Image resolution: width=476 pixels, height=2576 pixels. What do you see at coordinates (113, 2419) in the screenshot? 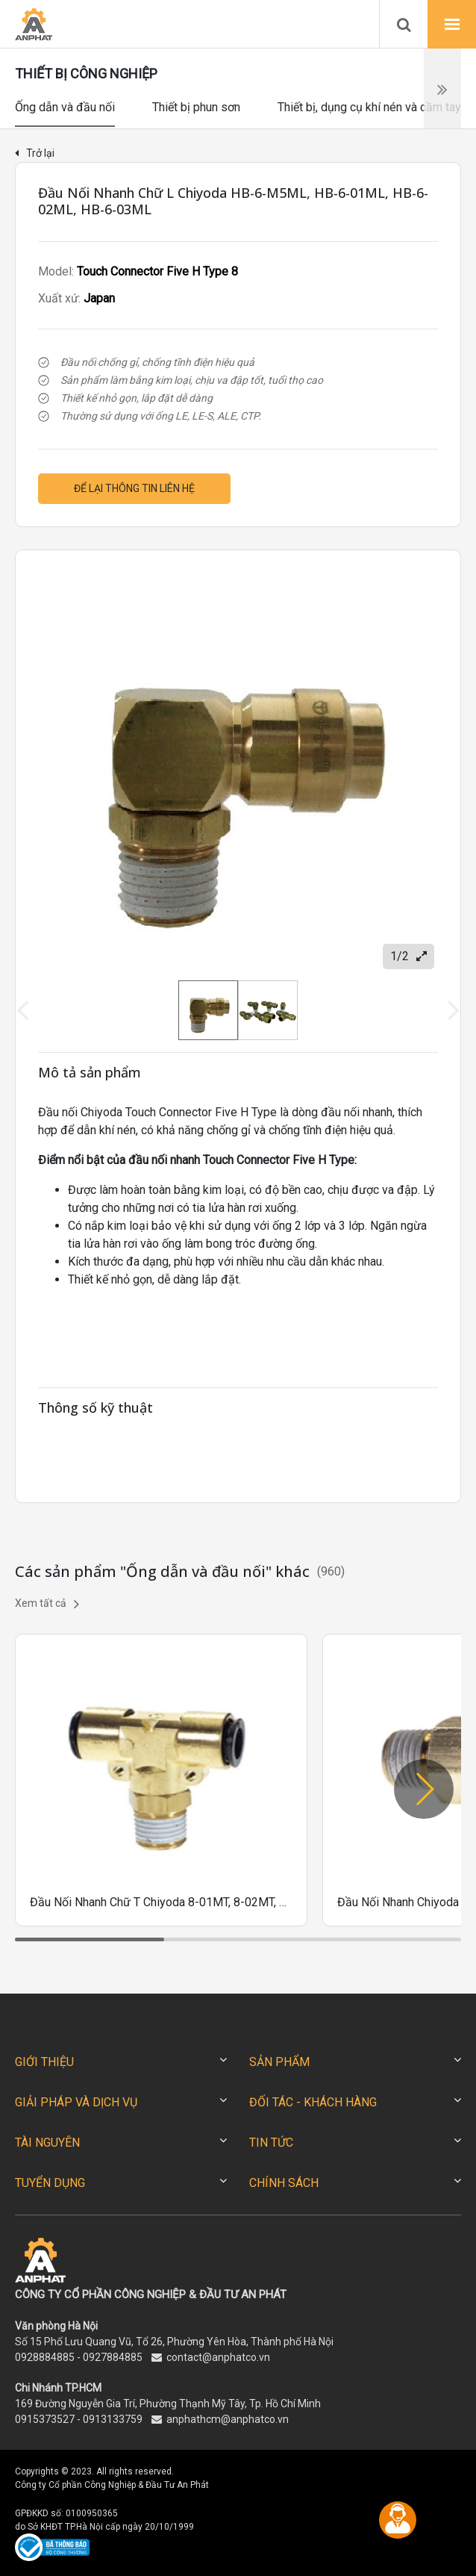
I see `0913133759` at bounding box center [113, 2419].